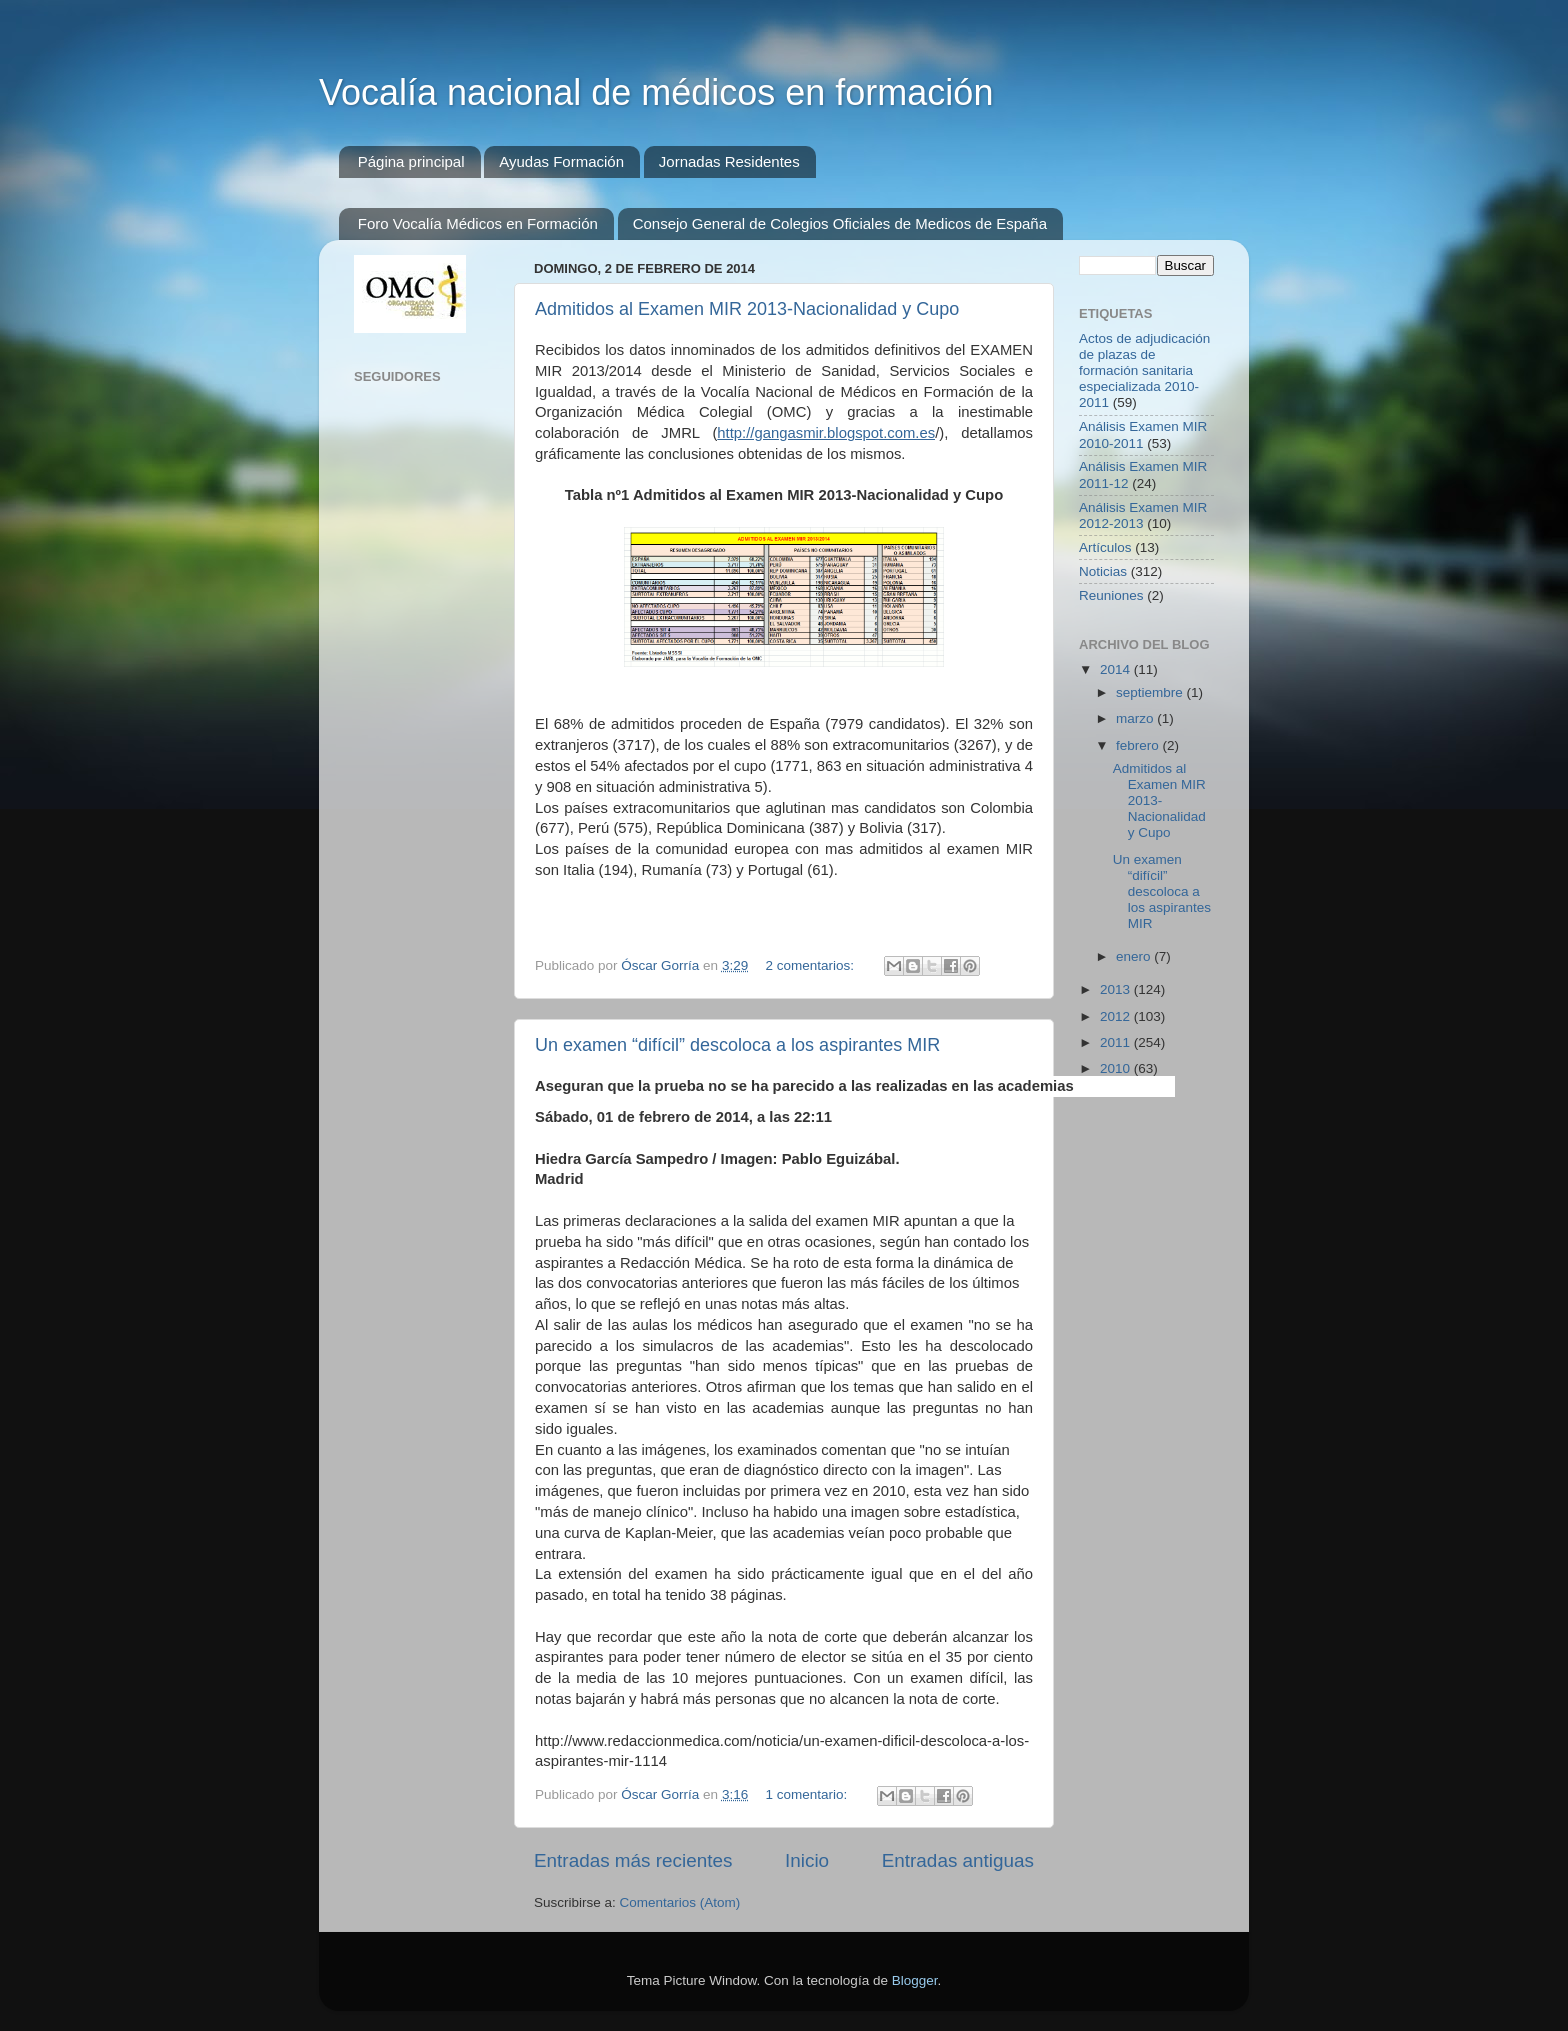  I want to click on Blogger, so click(915, 1980).